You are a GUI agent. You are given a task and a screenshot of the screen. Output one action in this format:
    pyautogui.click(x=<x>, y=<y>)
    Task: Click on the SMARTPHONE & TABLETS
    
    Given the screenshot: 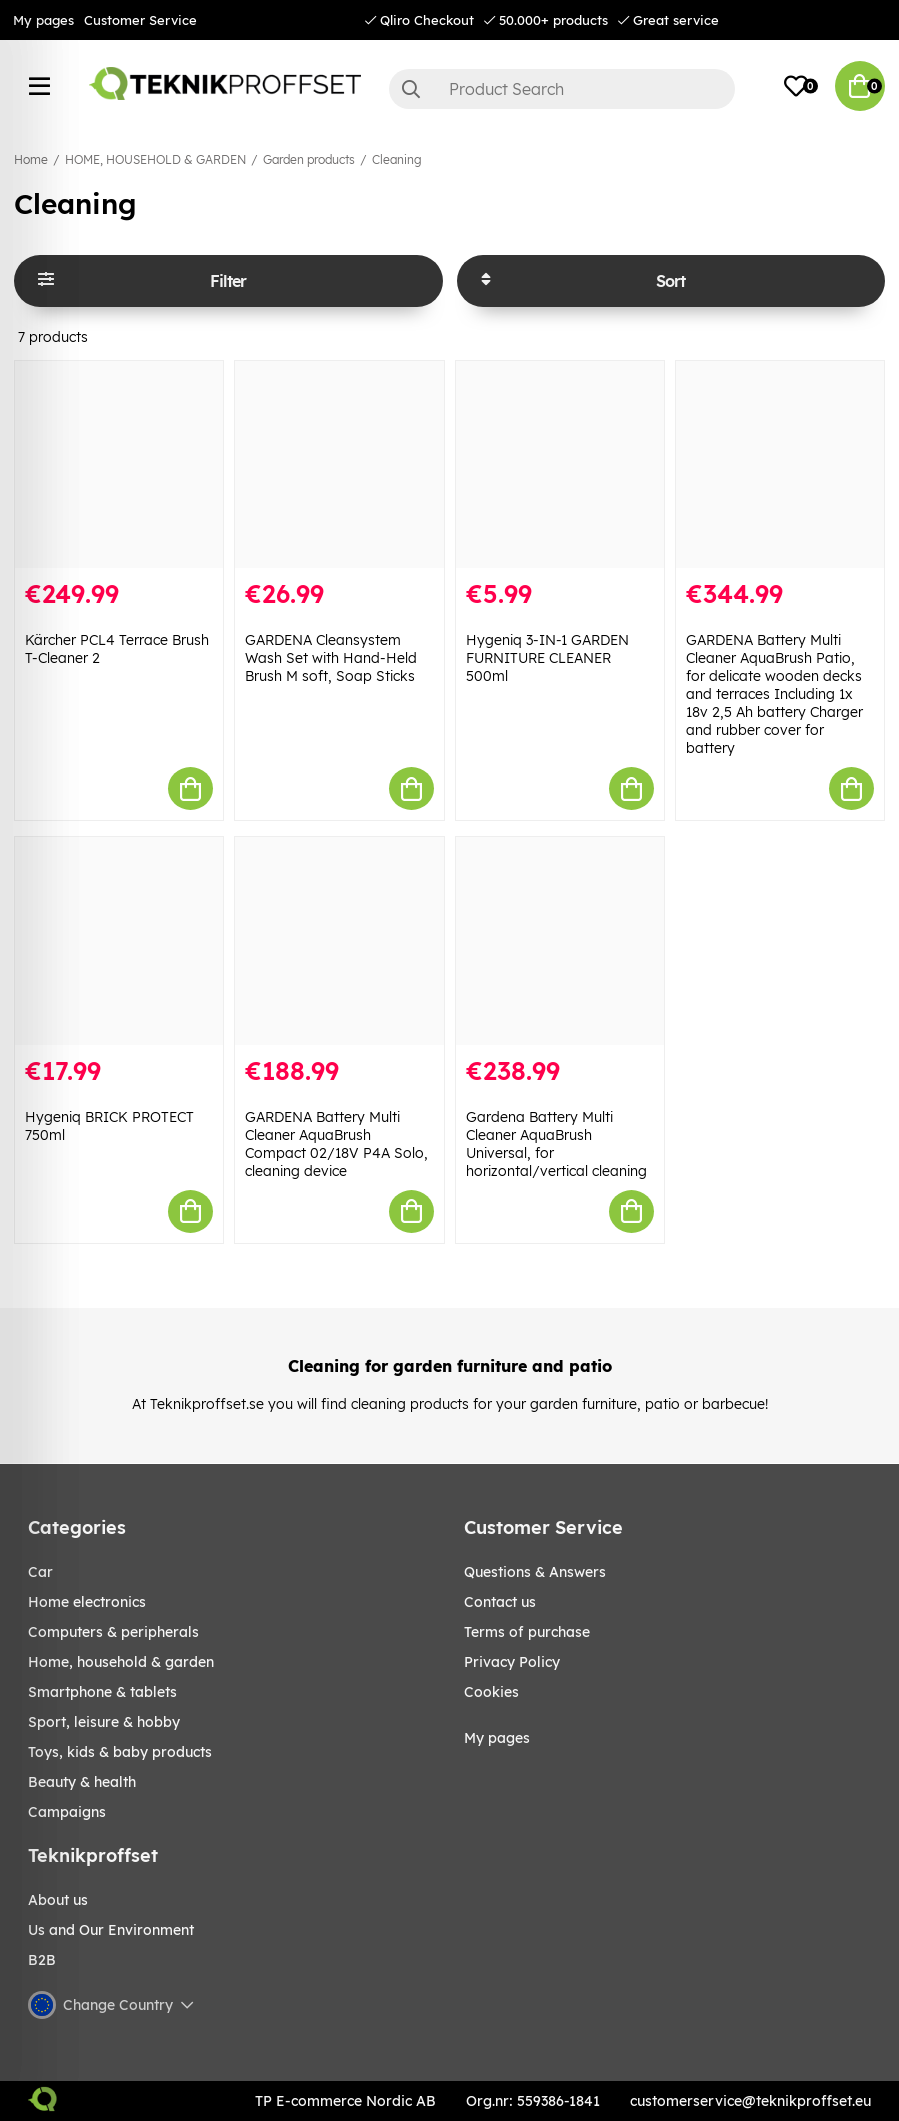 What is the action you would take?
    pyautogui.click(x=102, y=1692)
    